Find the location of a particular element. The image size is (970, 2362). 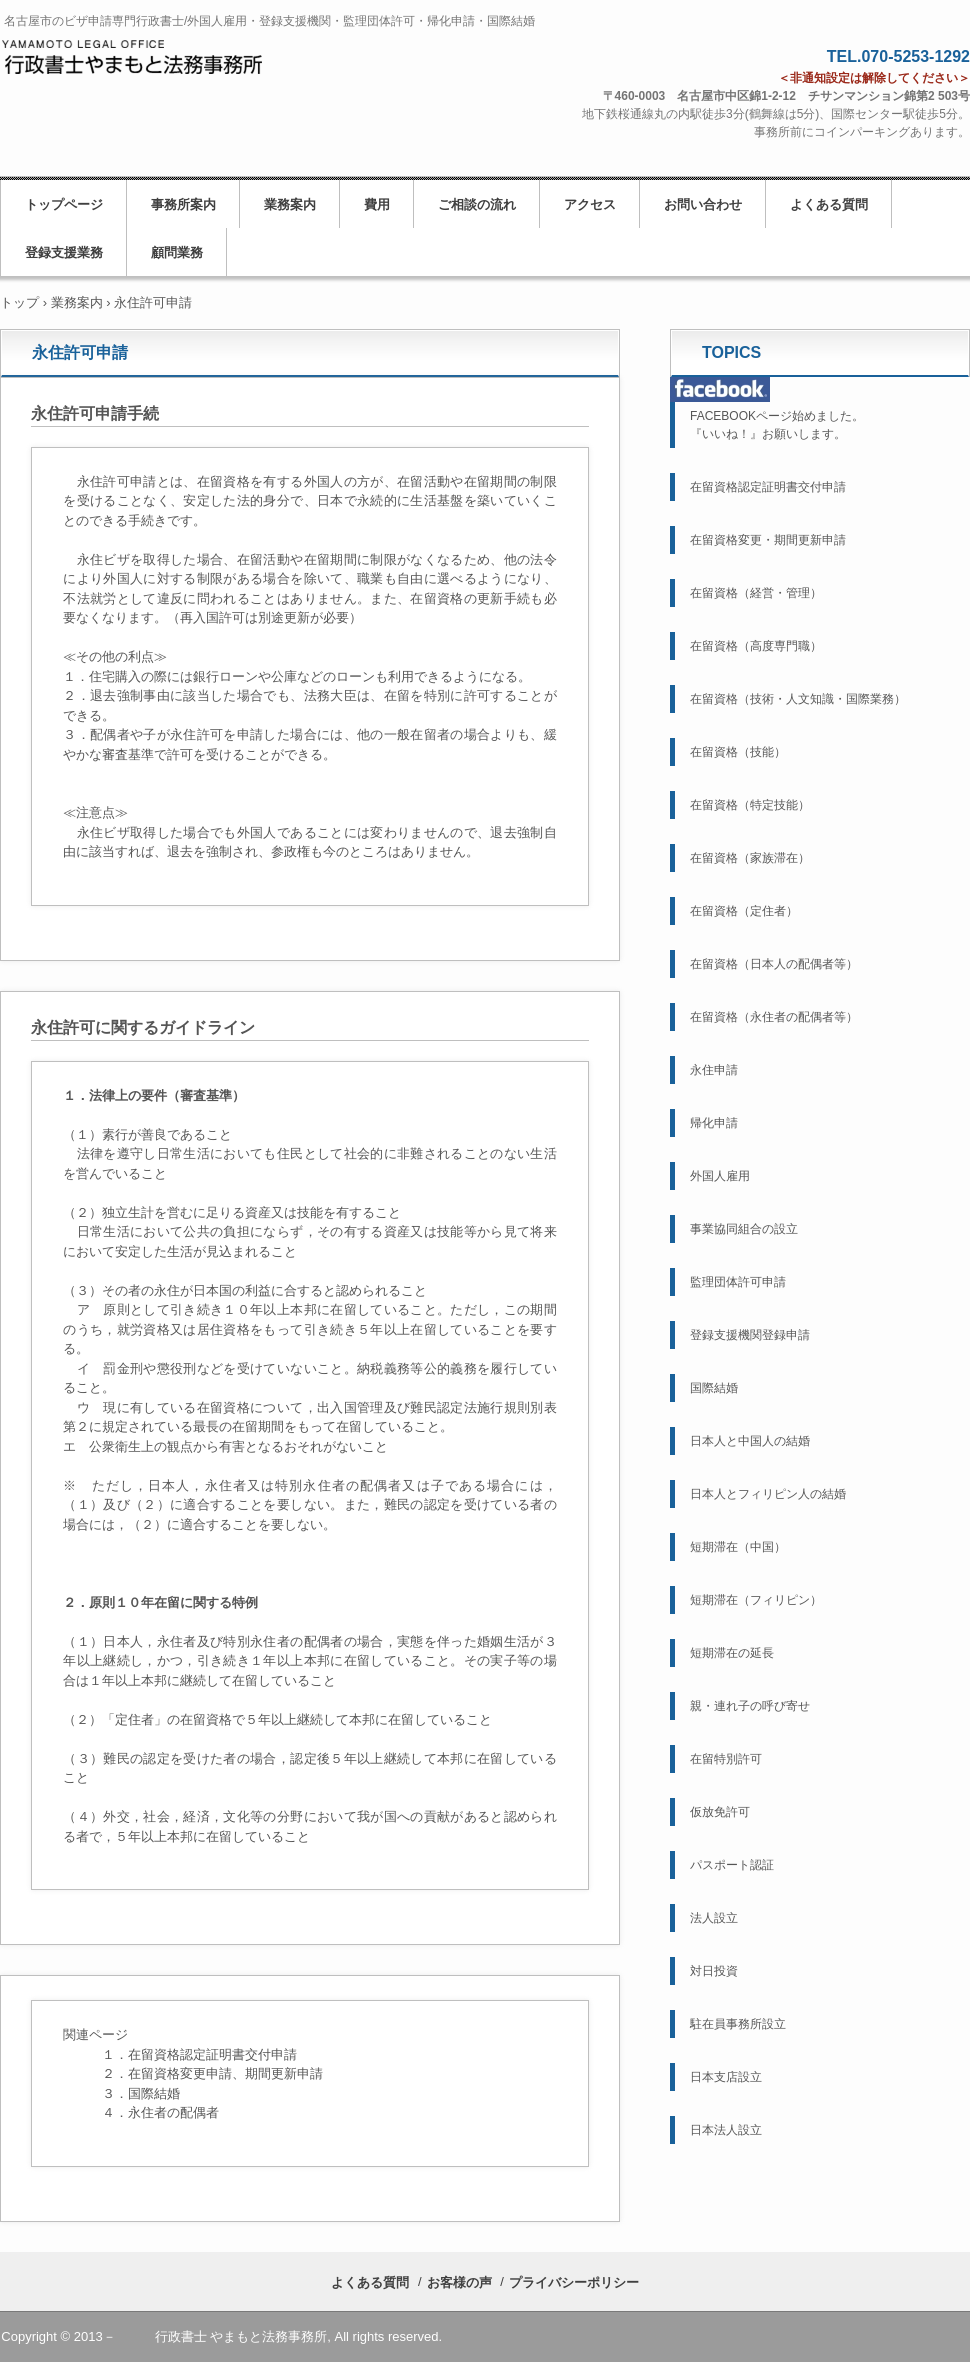

よくある質問 is located at coordinates (829, 204).